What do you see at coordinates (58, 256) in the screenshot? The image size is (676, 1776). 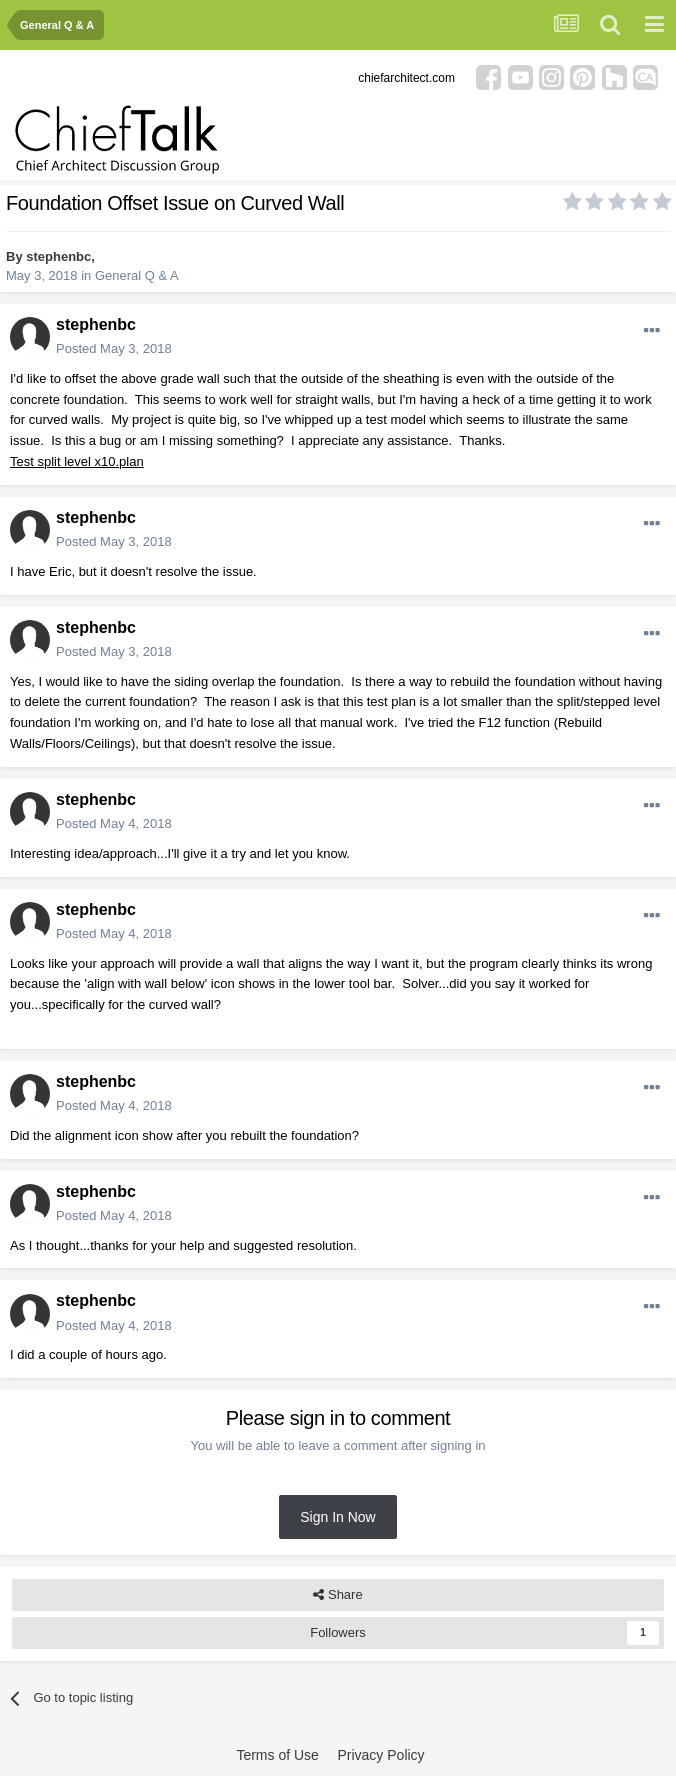 I see `stephenbc` at bounding box center [58, 256].